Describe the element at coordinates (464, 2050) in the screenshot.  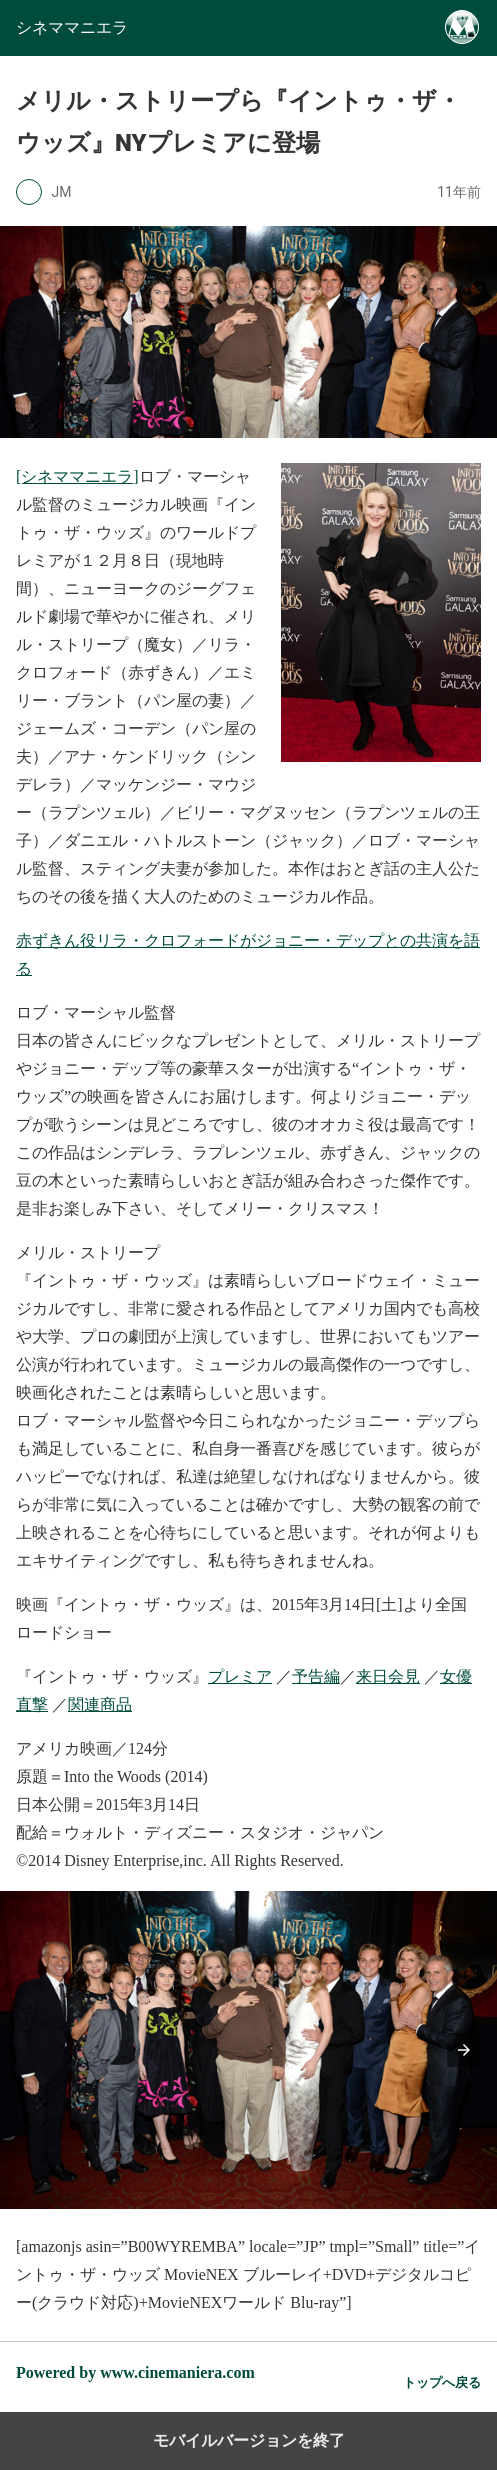
I see `[button]` at that location.